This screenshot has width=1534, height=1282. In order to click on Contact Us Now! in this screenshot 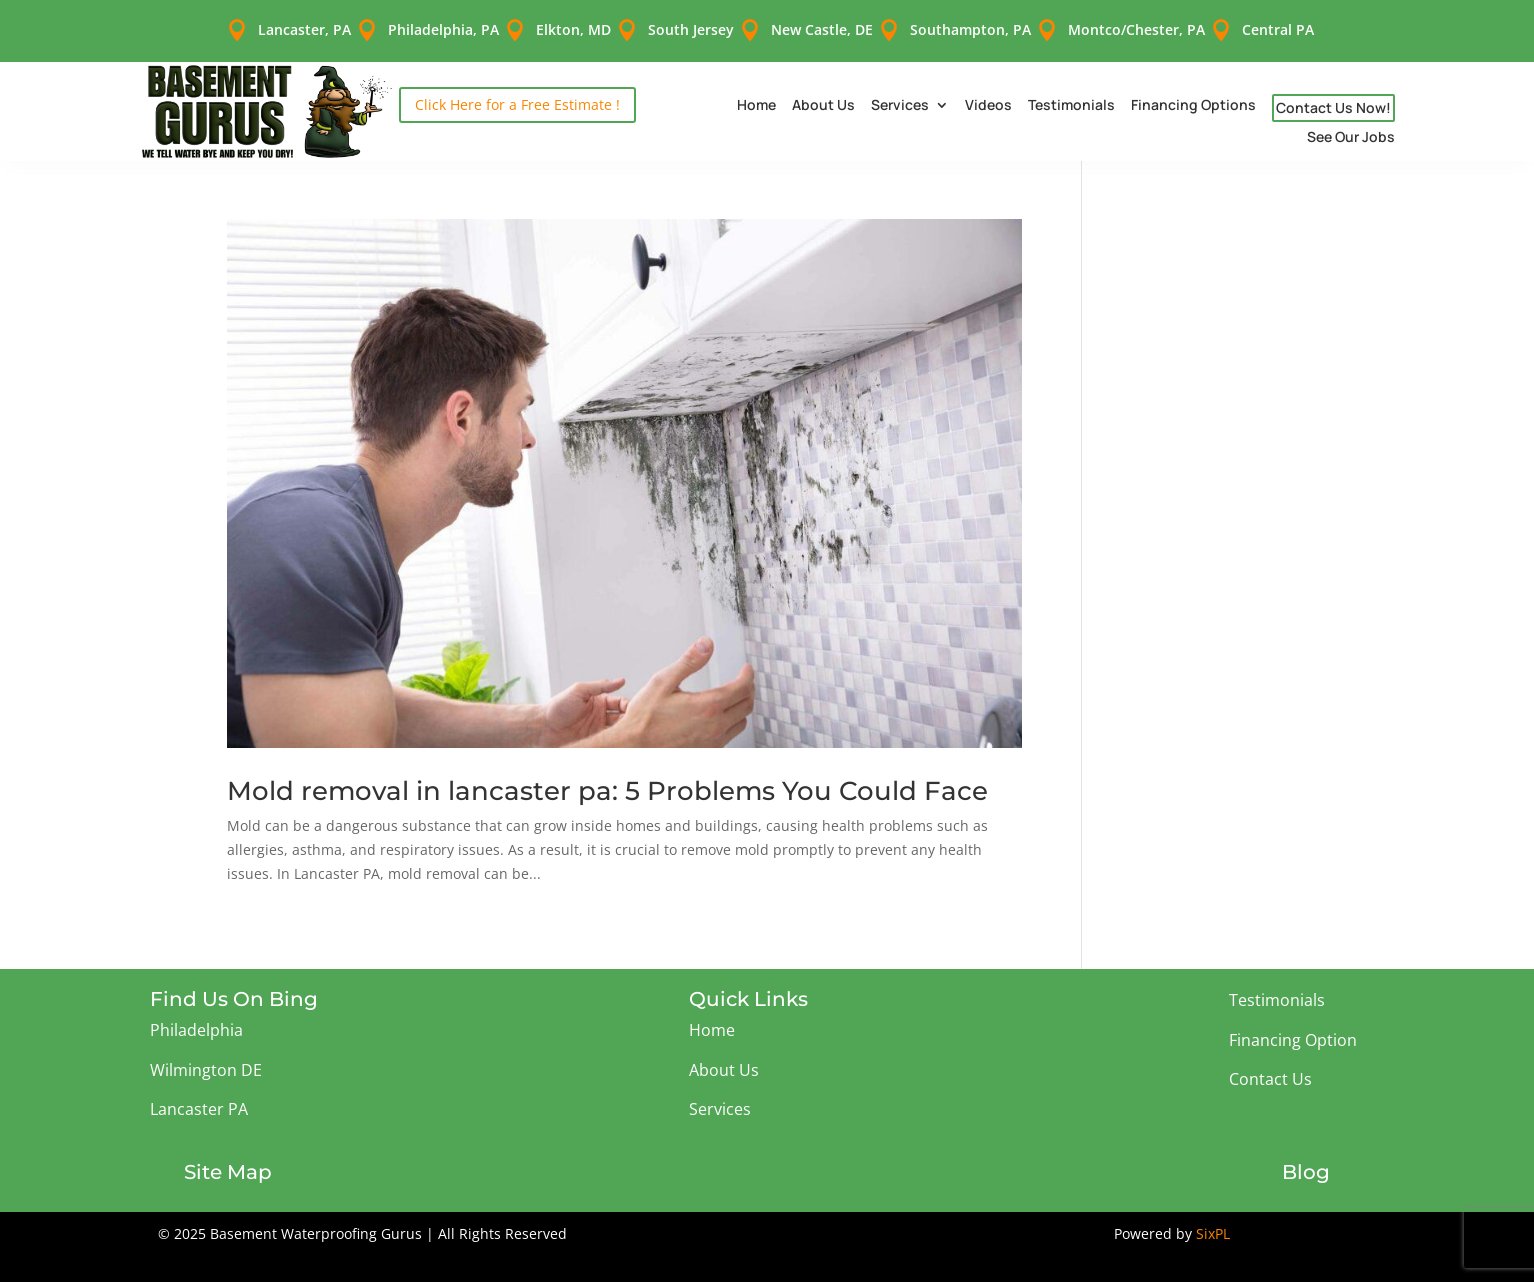, I will do `click(1333, 95)`.